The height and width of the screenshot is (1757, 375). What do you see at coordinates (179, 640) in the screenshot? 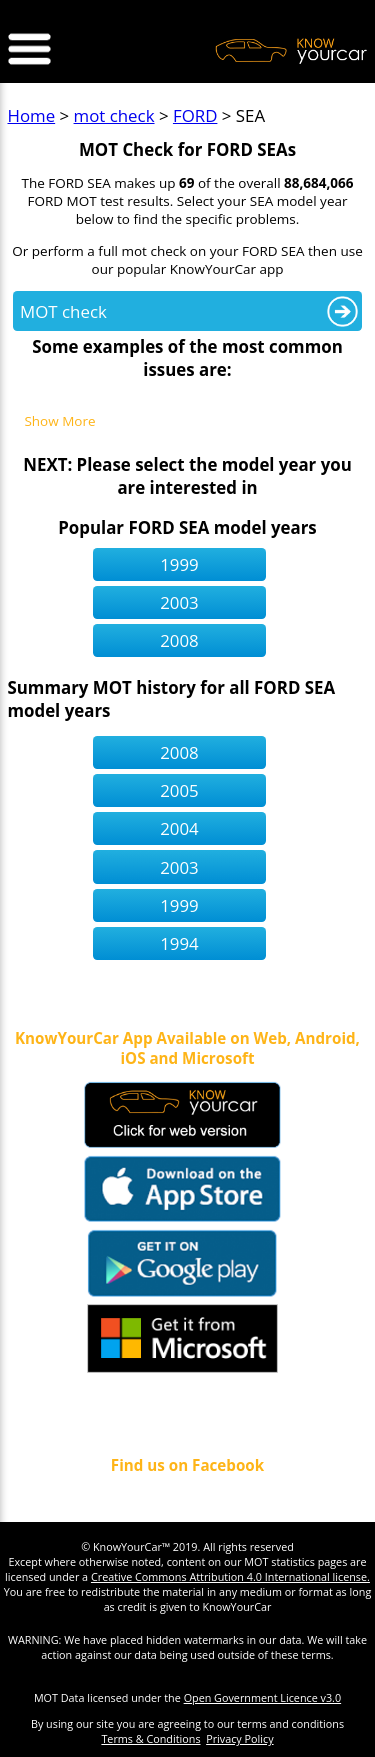
I see `2008` at bounding box center [179, 640].